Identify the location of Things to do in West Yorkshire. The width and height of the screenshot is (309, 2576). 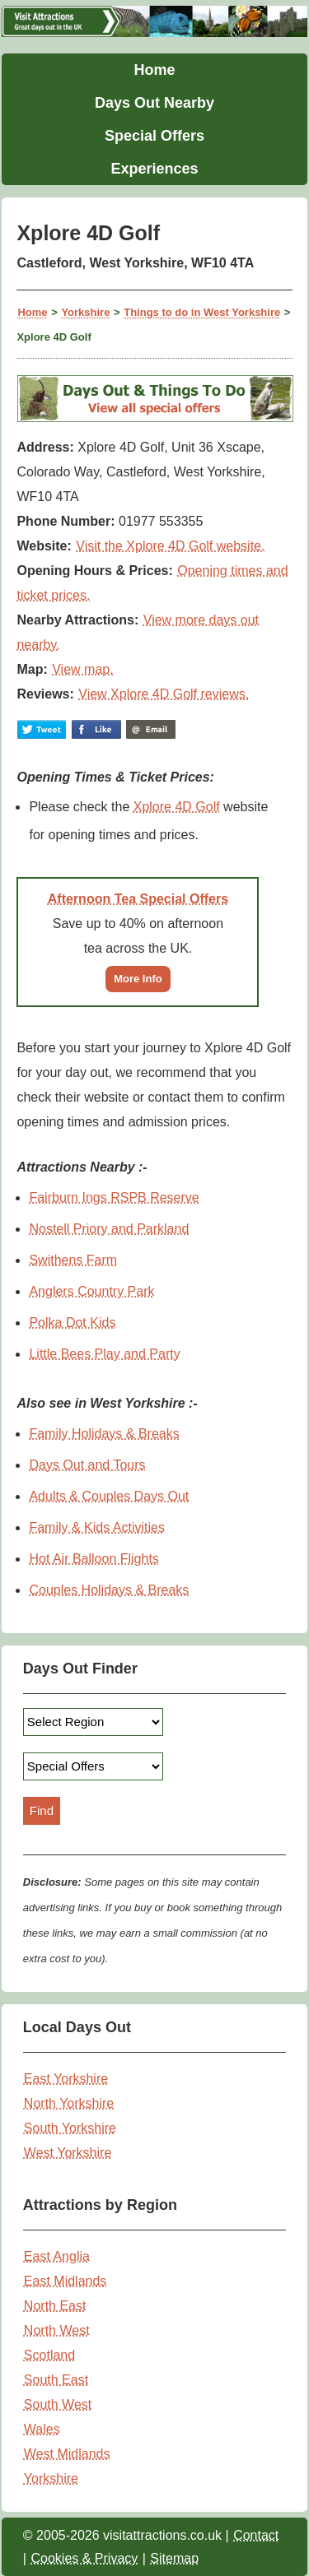
(202, 312).